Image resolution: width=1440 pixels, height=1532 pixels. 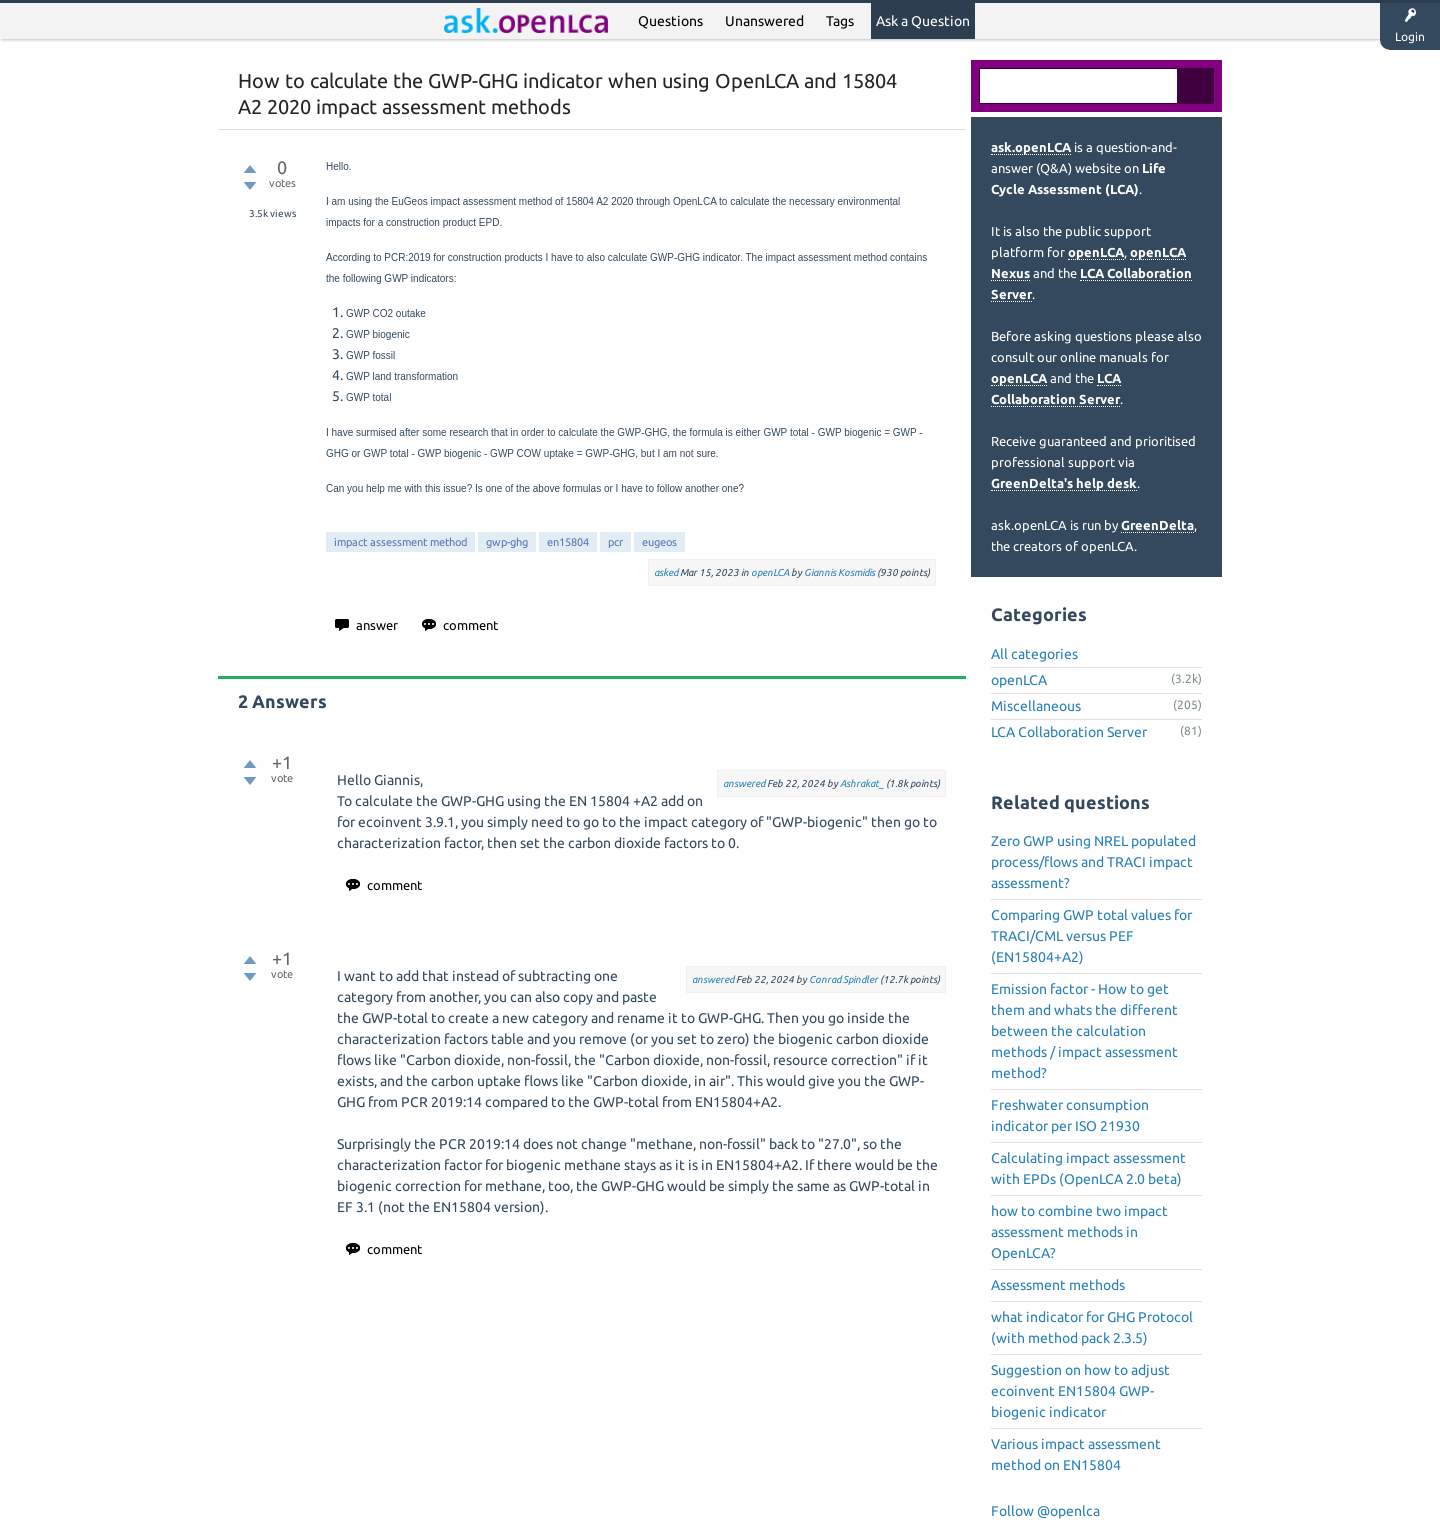 What do you see at coordinates (1080, 1391) in the screenshot?
I see `Suggestion on how to adjust ecoinvent EN15804 GWP-biogenic indicator` at bounding box center [1080, 1391].